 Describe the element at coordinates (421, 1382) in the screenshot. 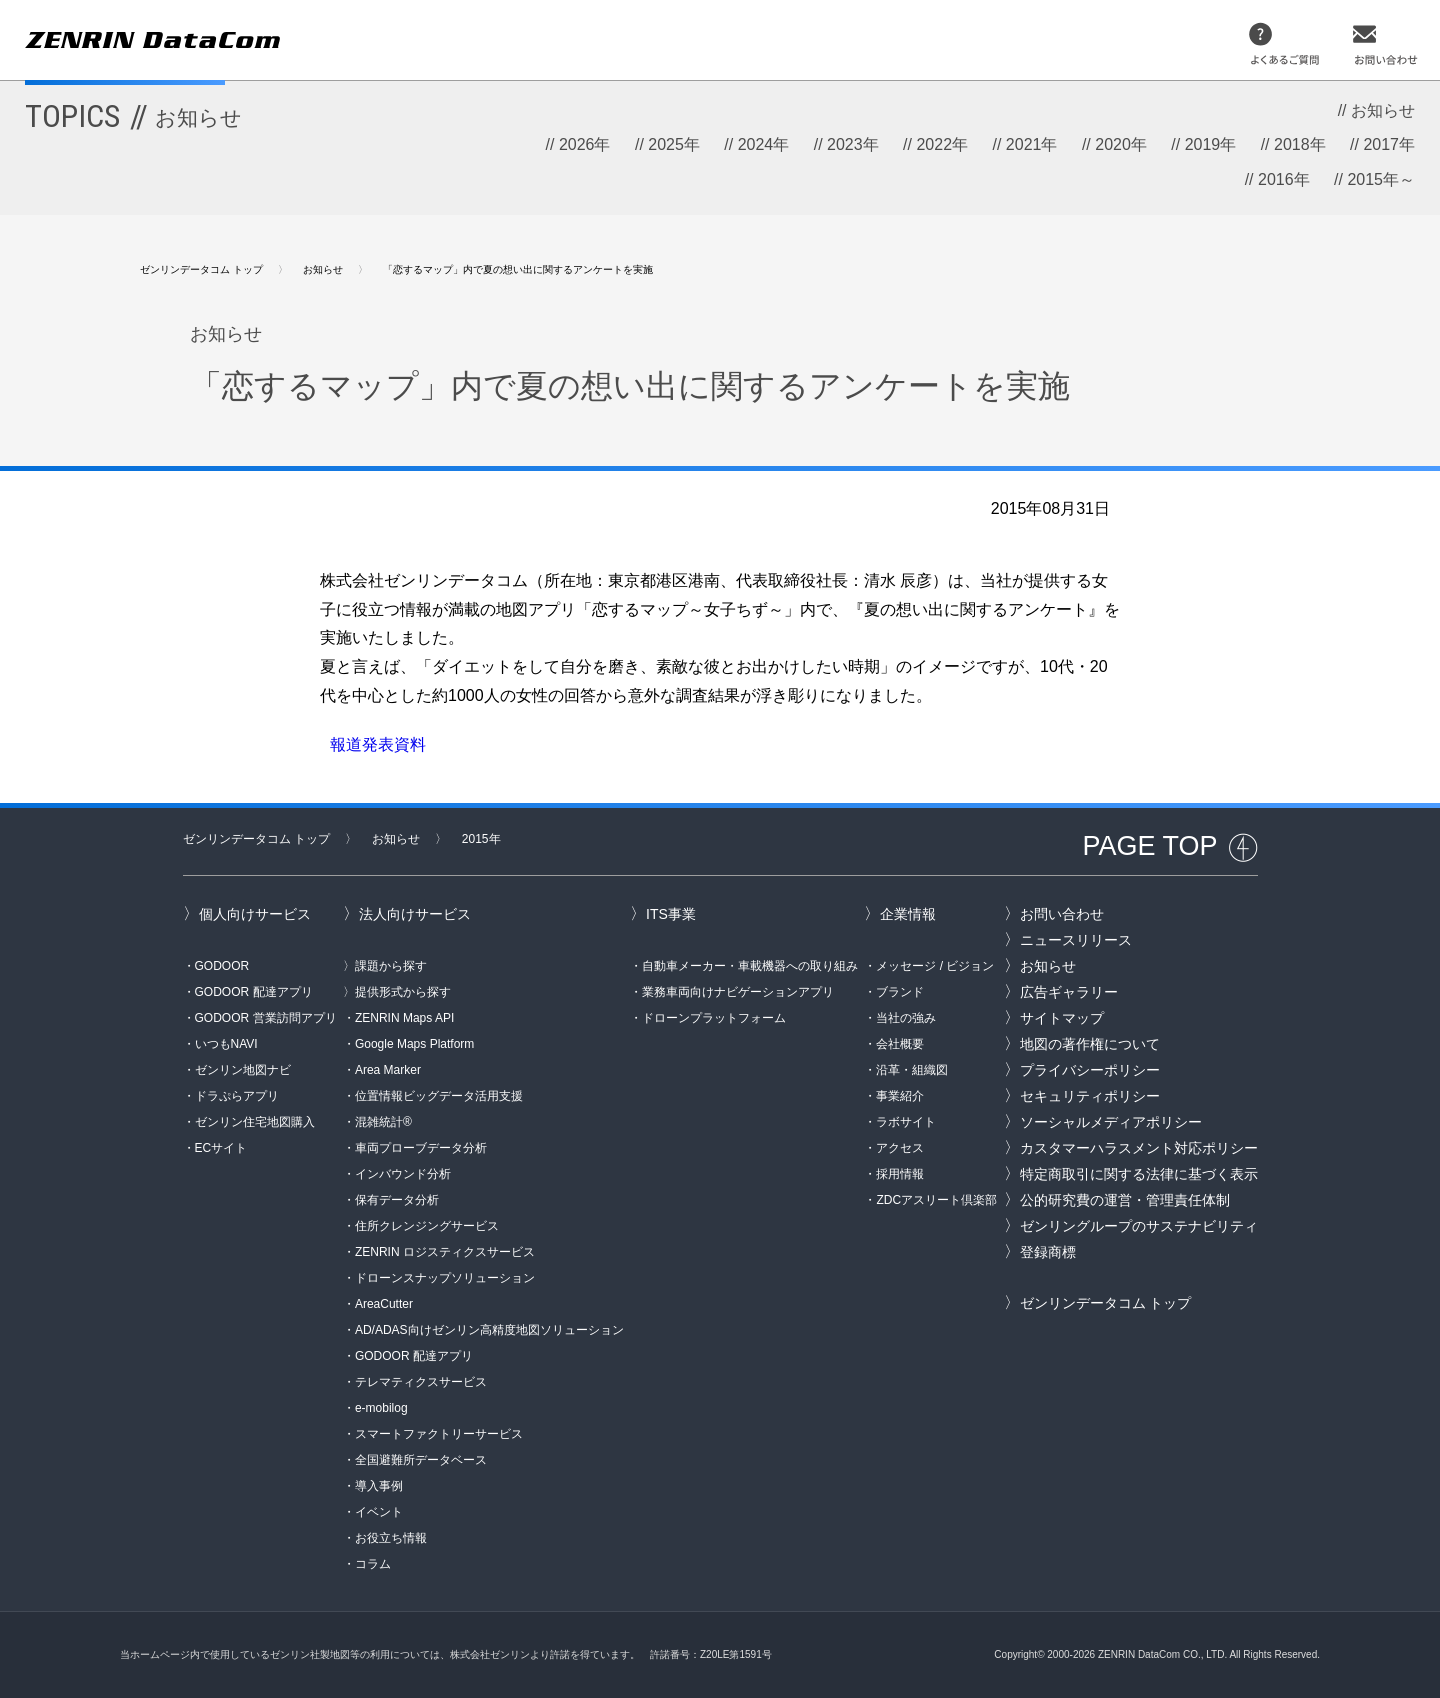

I see `テレマティクスサービス` at that location.